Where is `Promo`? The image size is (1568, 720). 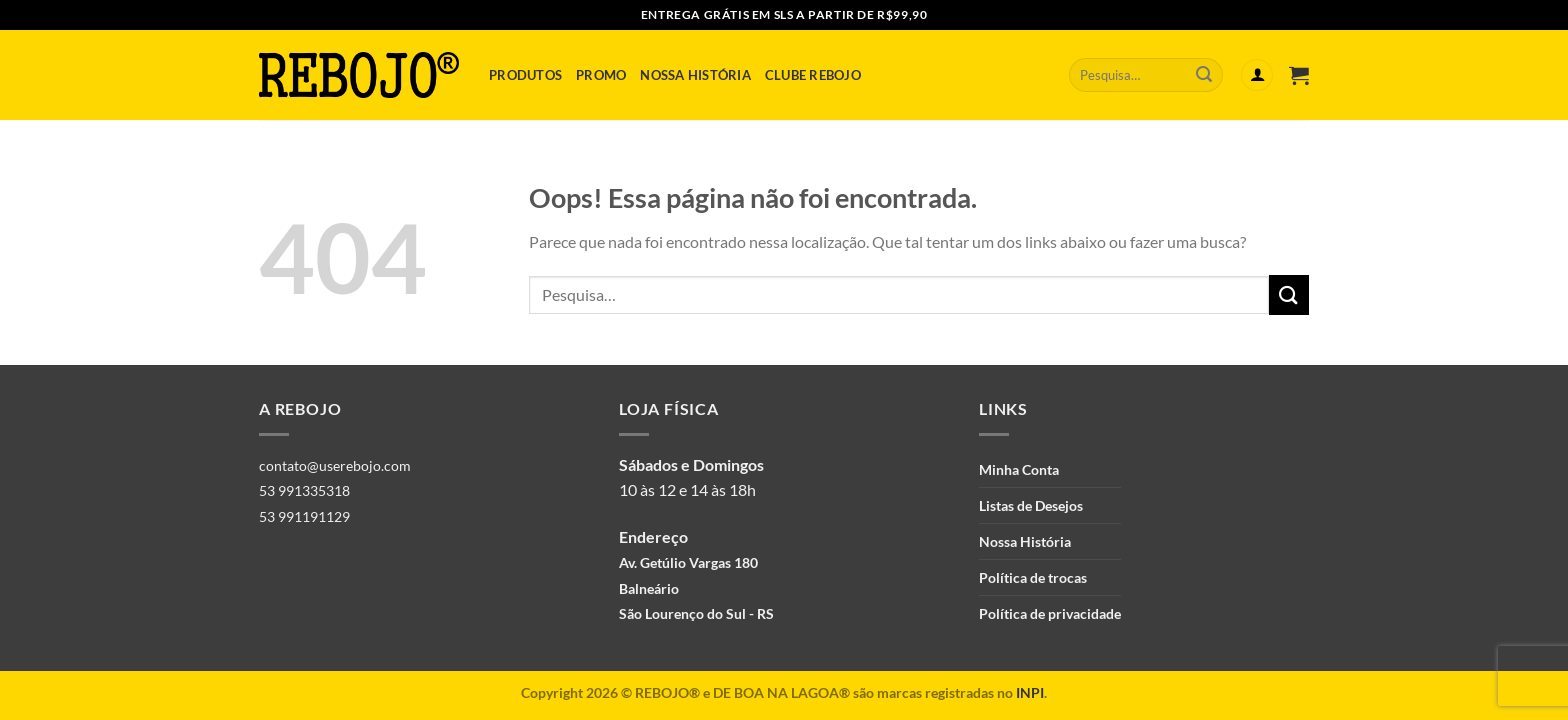 Promo is located at coordinates (601, 75).